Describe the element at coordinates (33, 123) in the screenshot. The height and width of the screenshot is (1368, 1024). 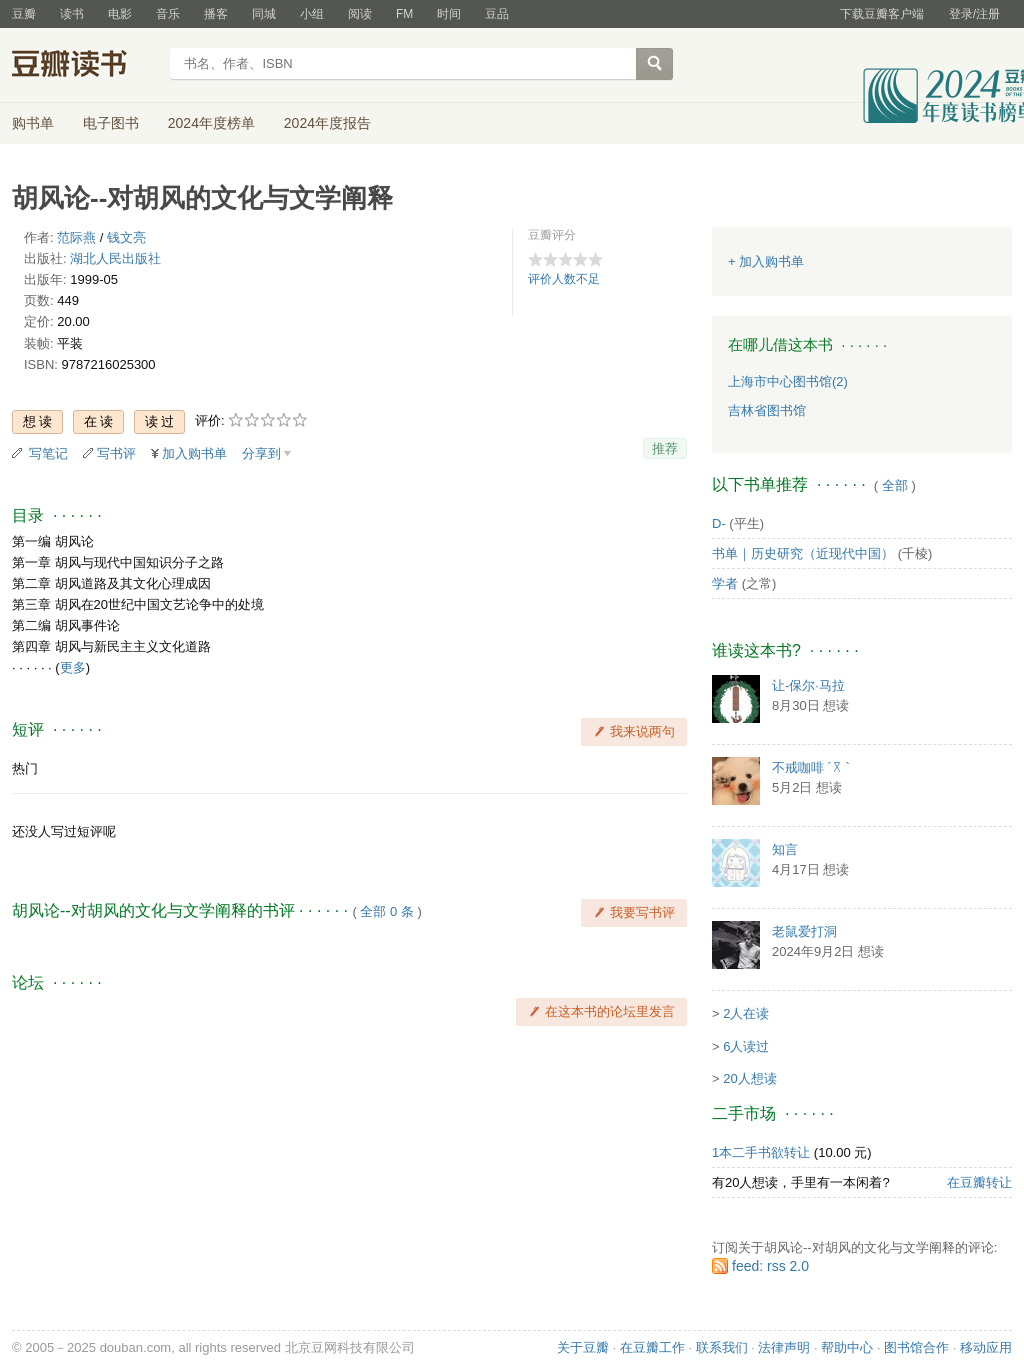
I see `购书单` at that location.